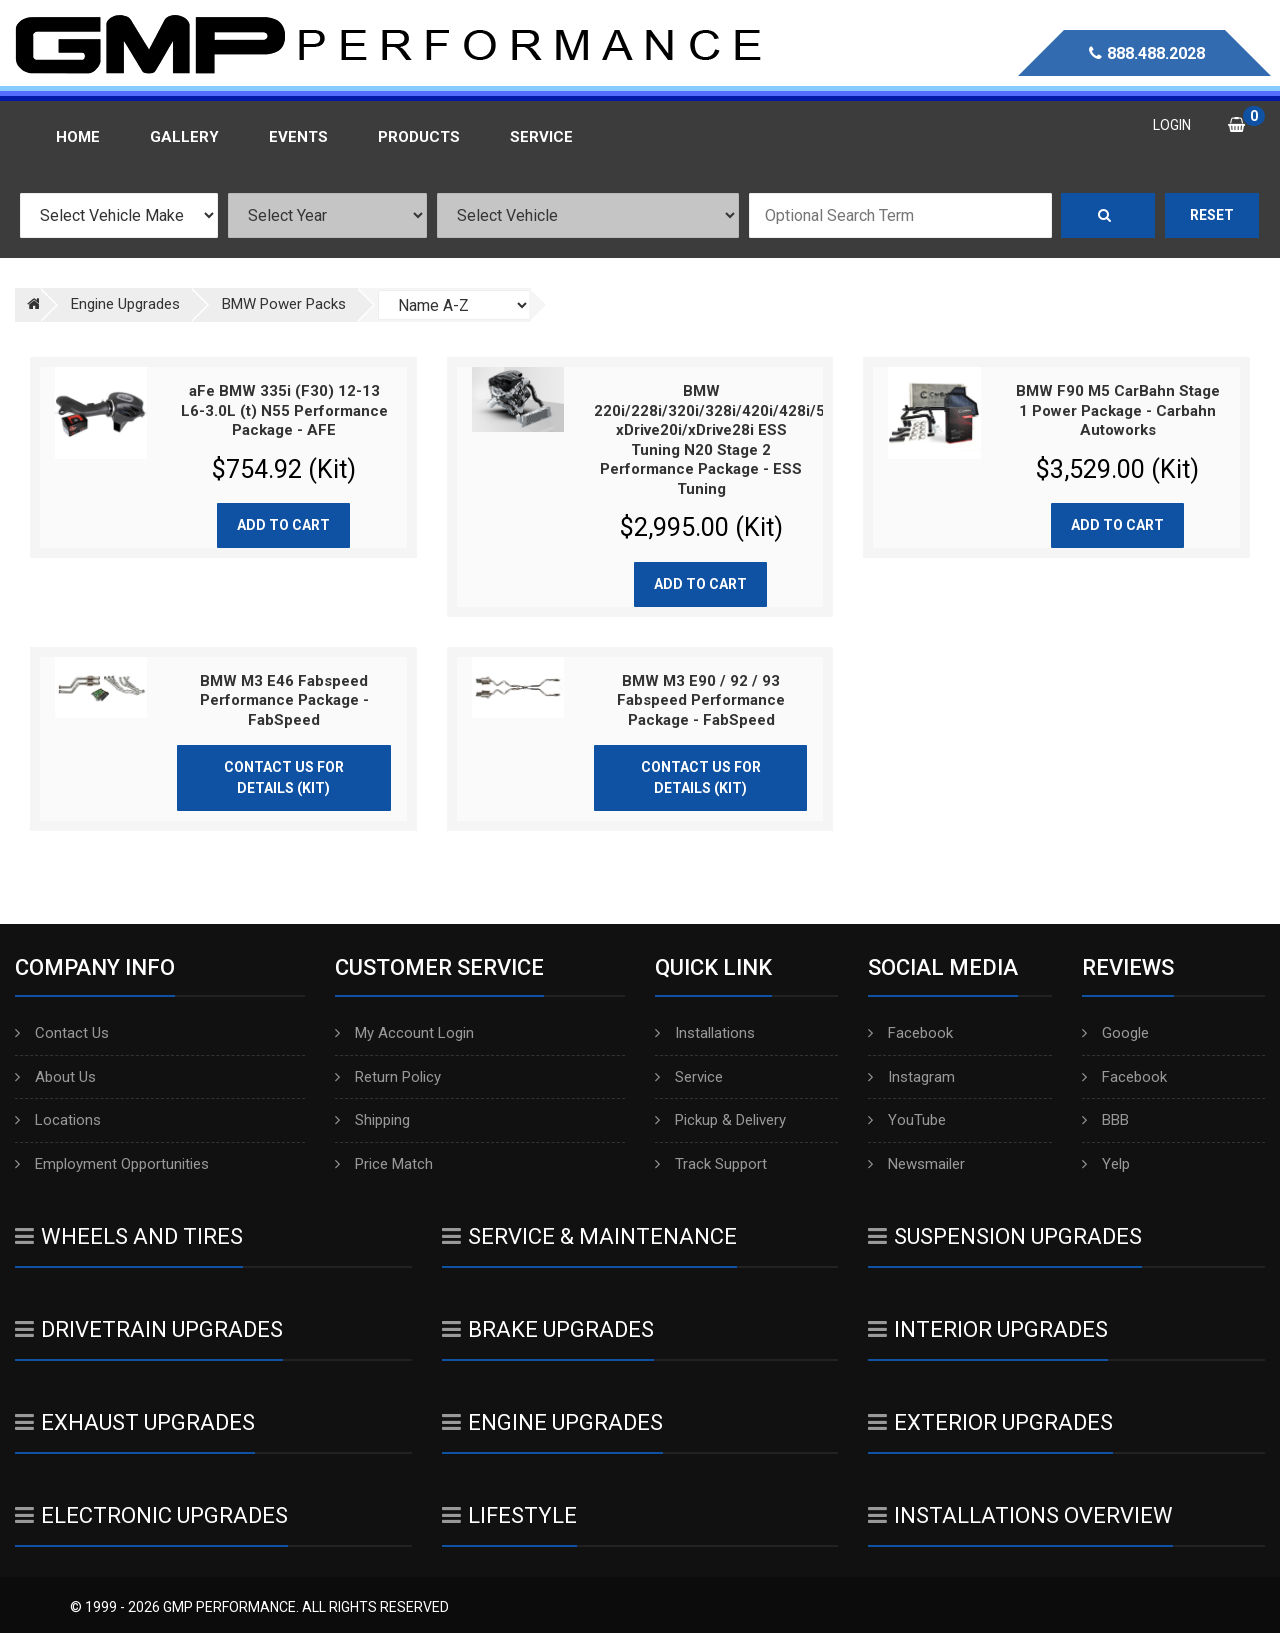  I want to click on Google, so click(1115, 1033).